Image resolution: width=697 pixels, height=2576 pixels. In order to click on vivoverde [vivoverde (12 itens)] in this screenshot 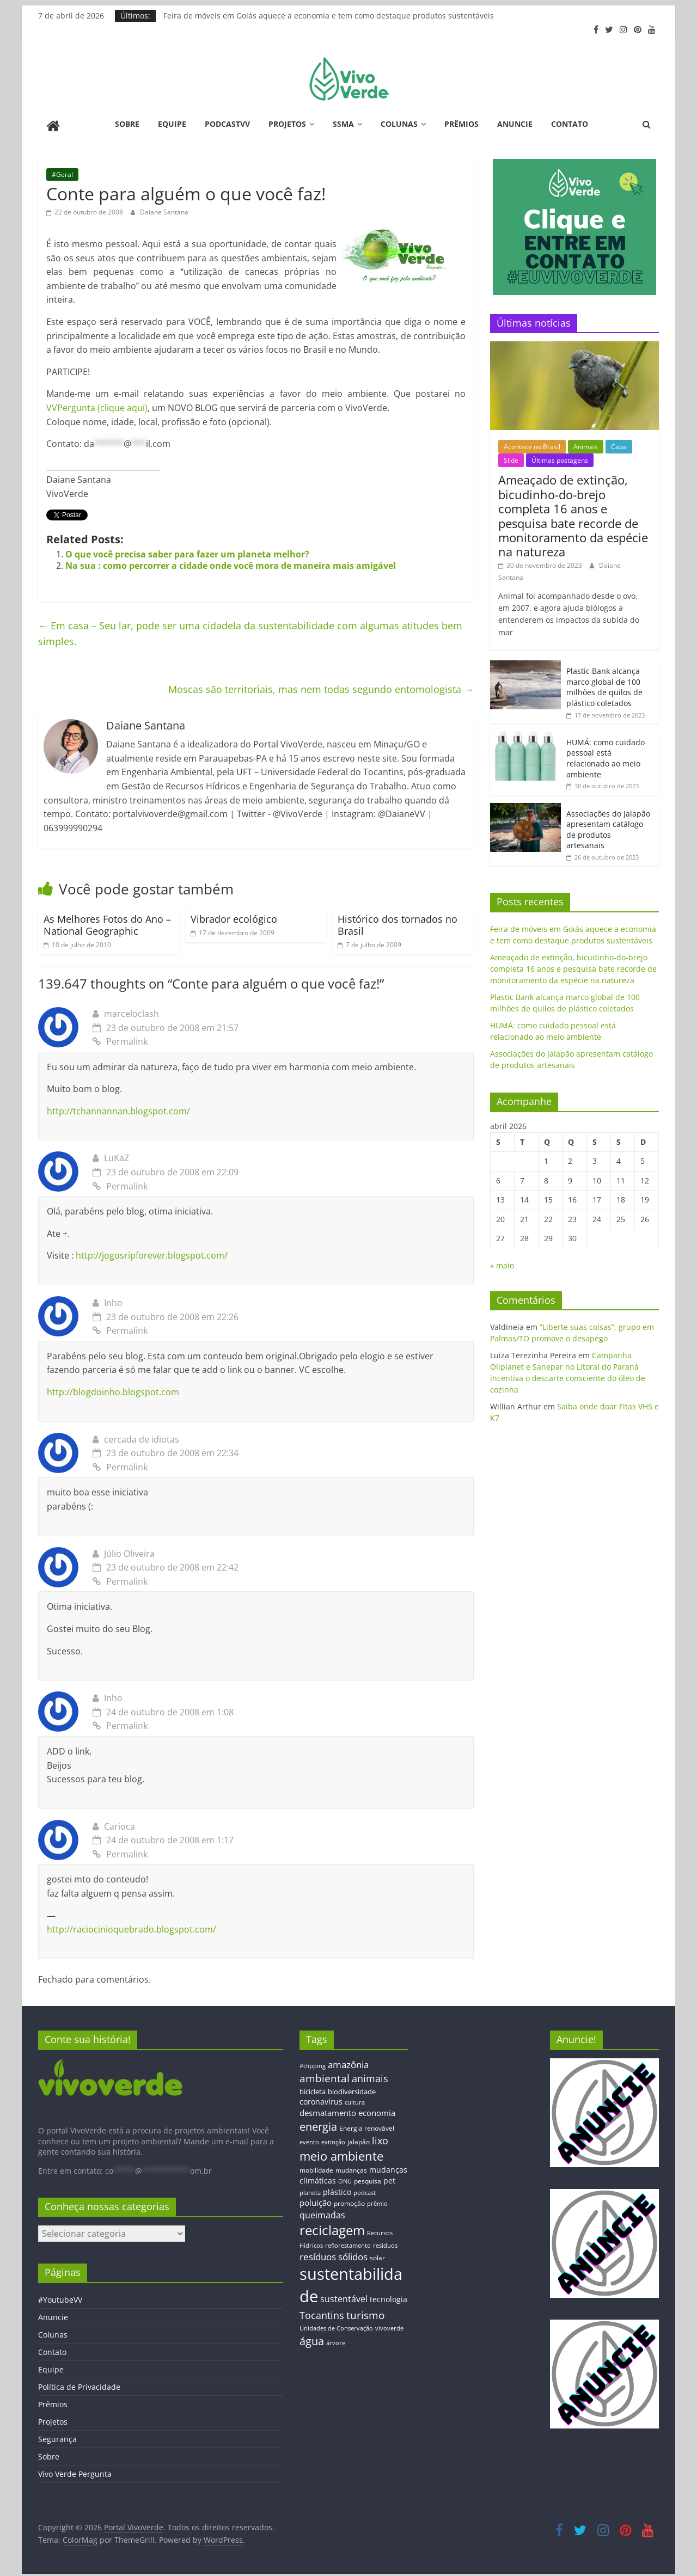, I will do `click(389, 2325)`.